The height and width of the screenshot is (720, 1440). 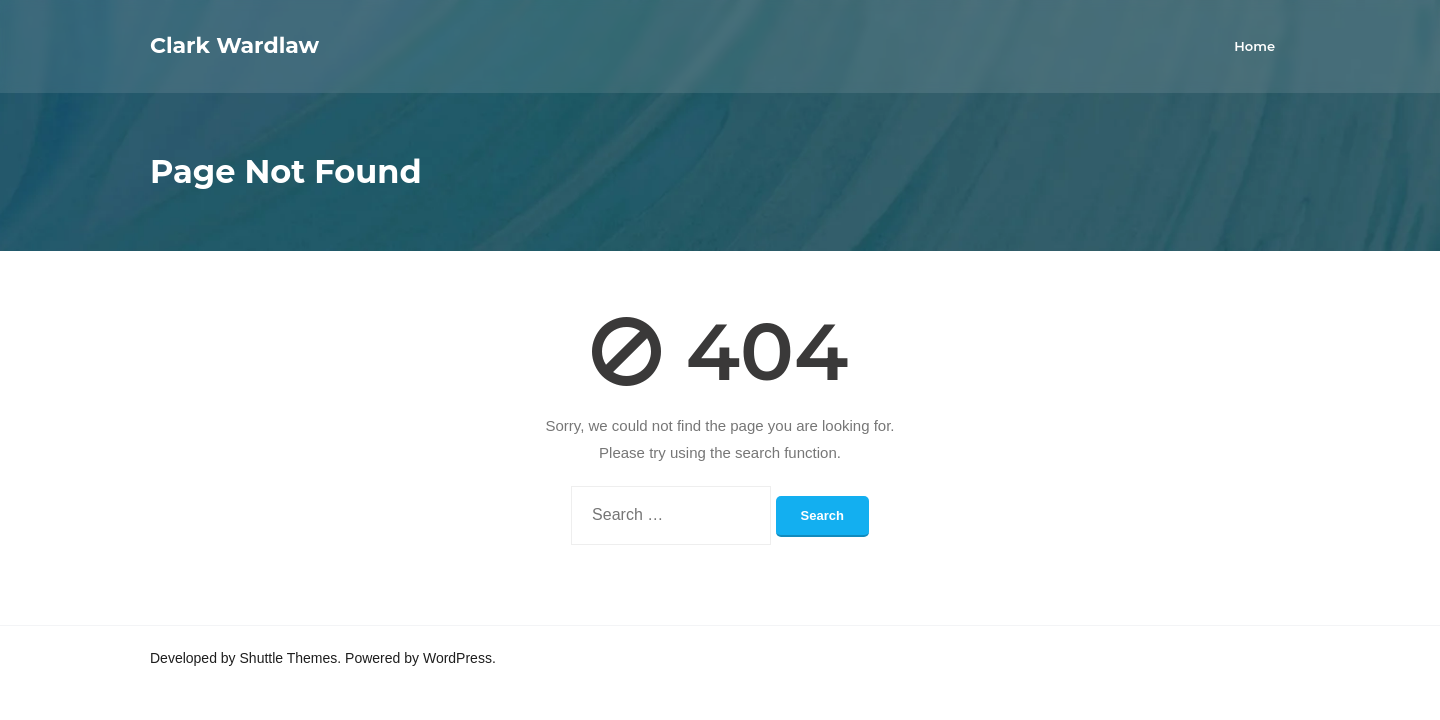 I want to click on Shuttle Themes, so click(x=289, y=658).